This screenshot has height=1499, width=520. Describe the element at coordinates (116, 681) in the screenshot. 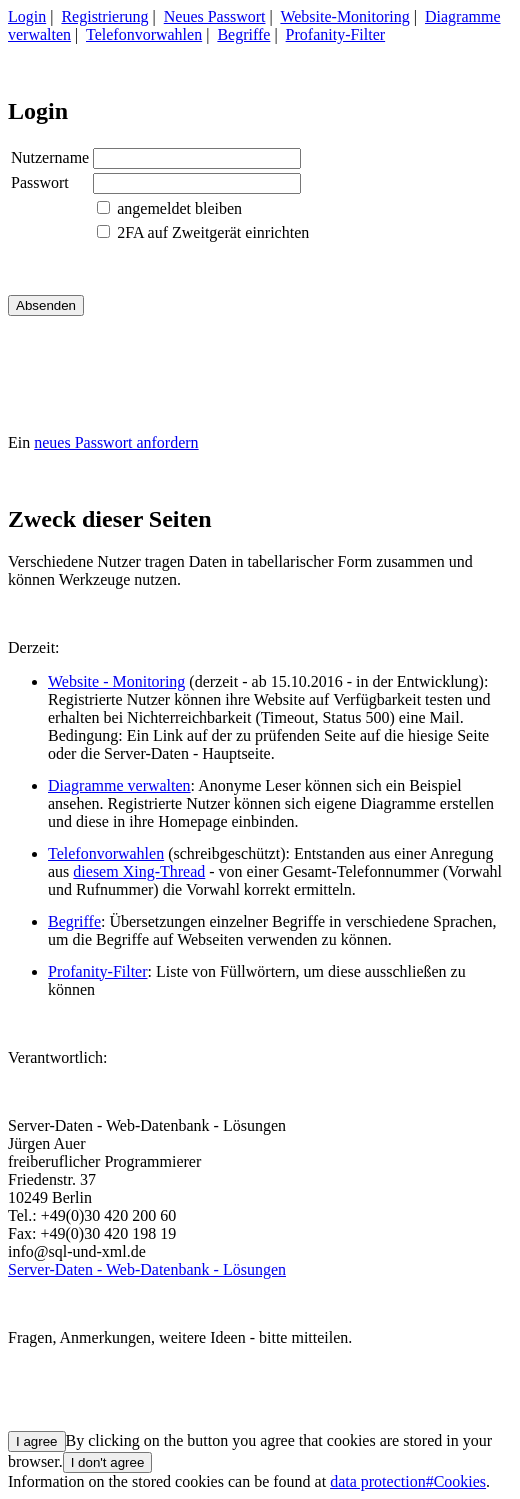

I see `Website - Monitoring` at that location.